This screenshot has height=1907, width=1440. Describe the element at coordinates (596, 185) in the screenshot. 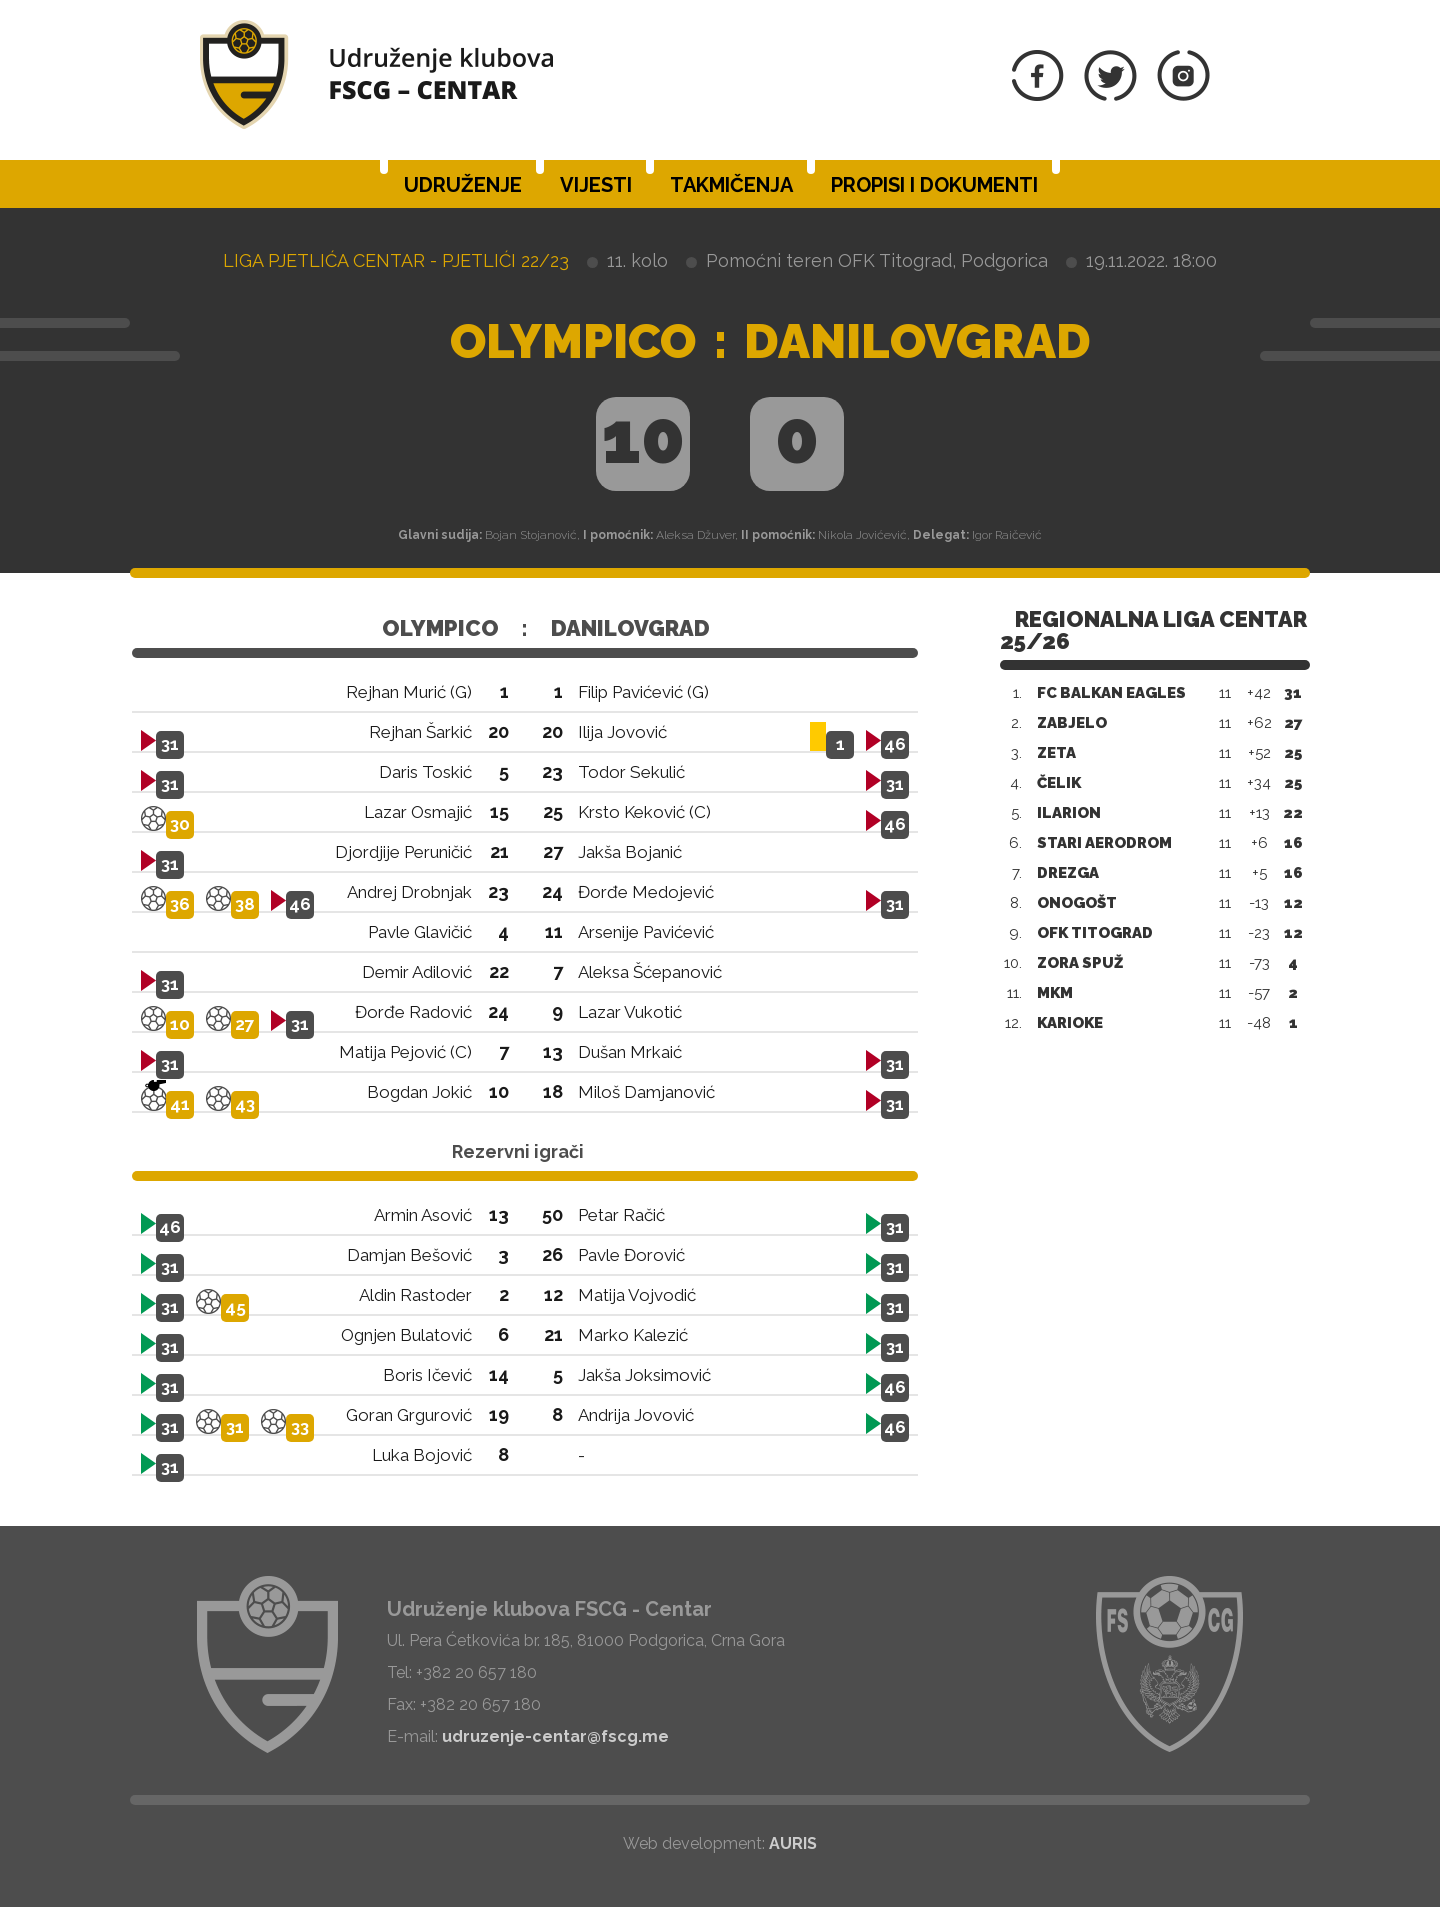

I see `Vijesti` at that location.